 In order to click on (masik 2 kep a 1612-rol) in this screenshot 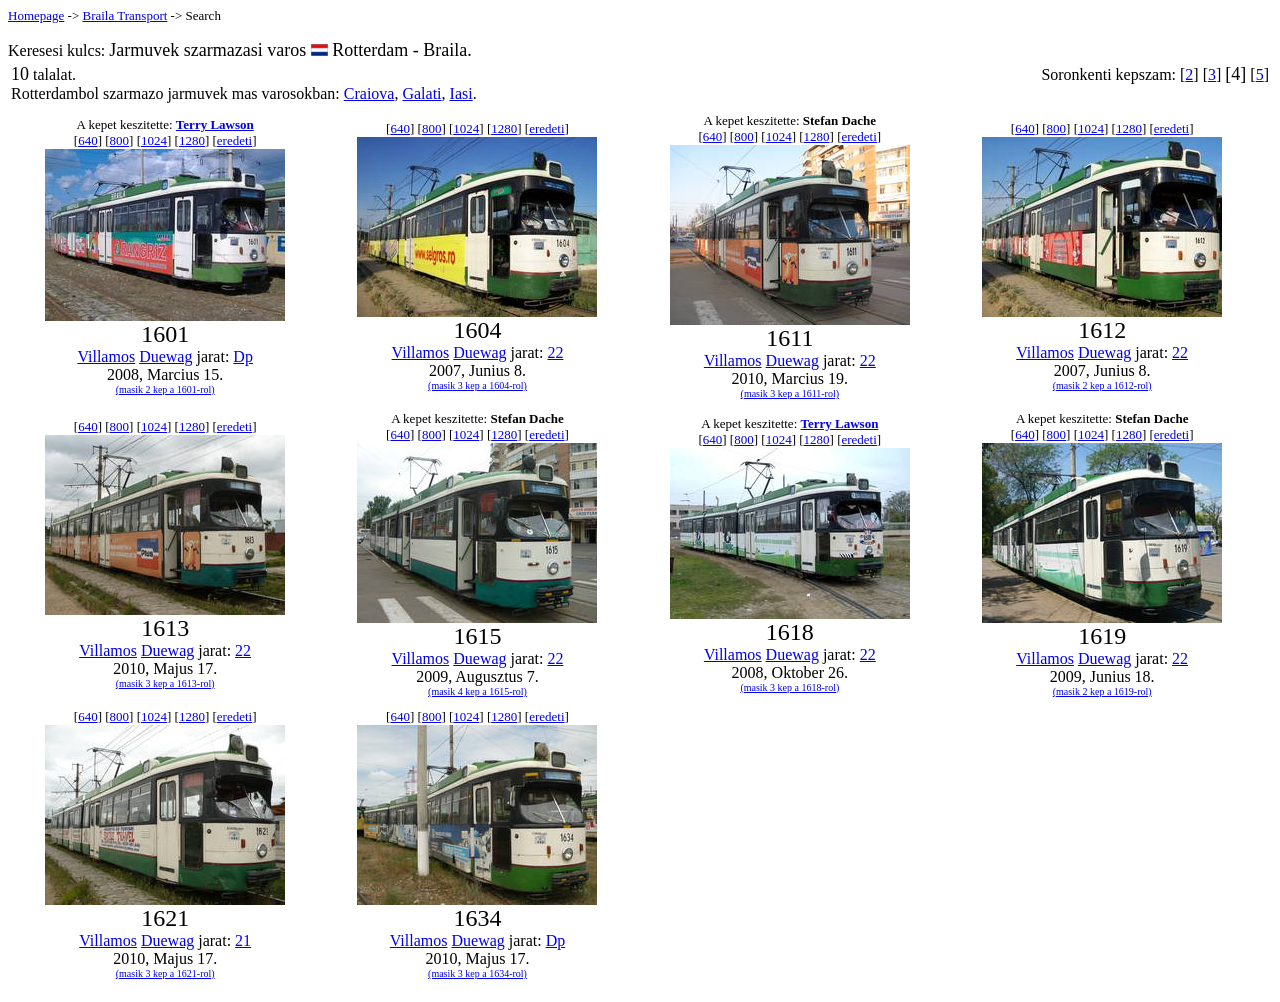, I will do `click(1102, 385)`.